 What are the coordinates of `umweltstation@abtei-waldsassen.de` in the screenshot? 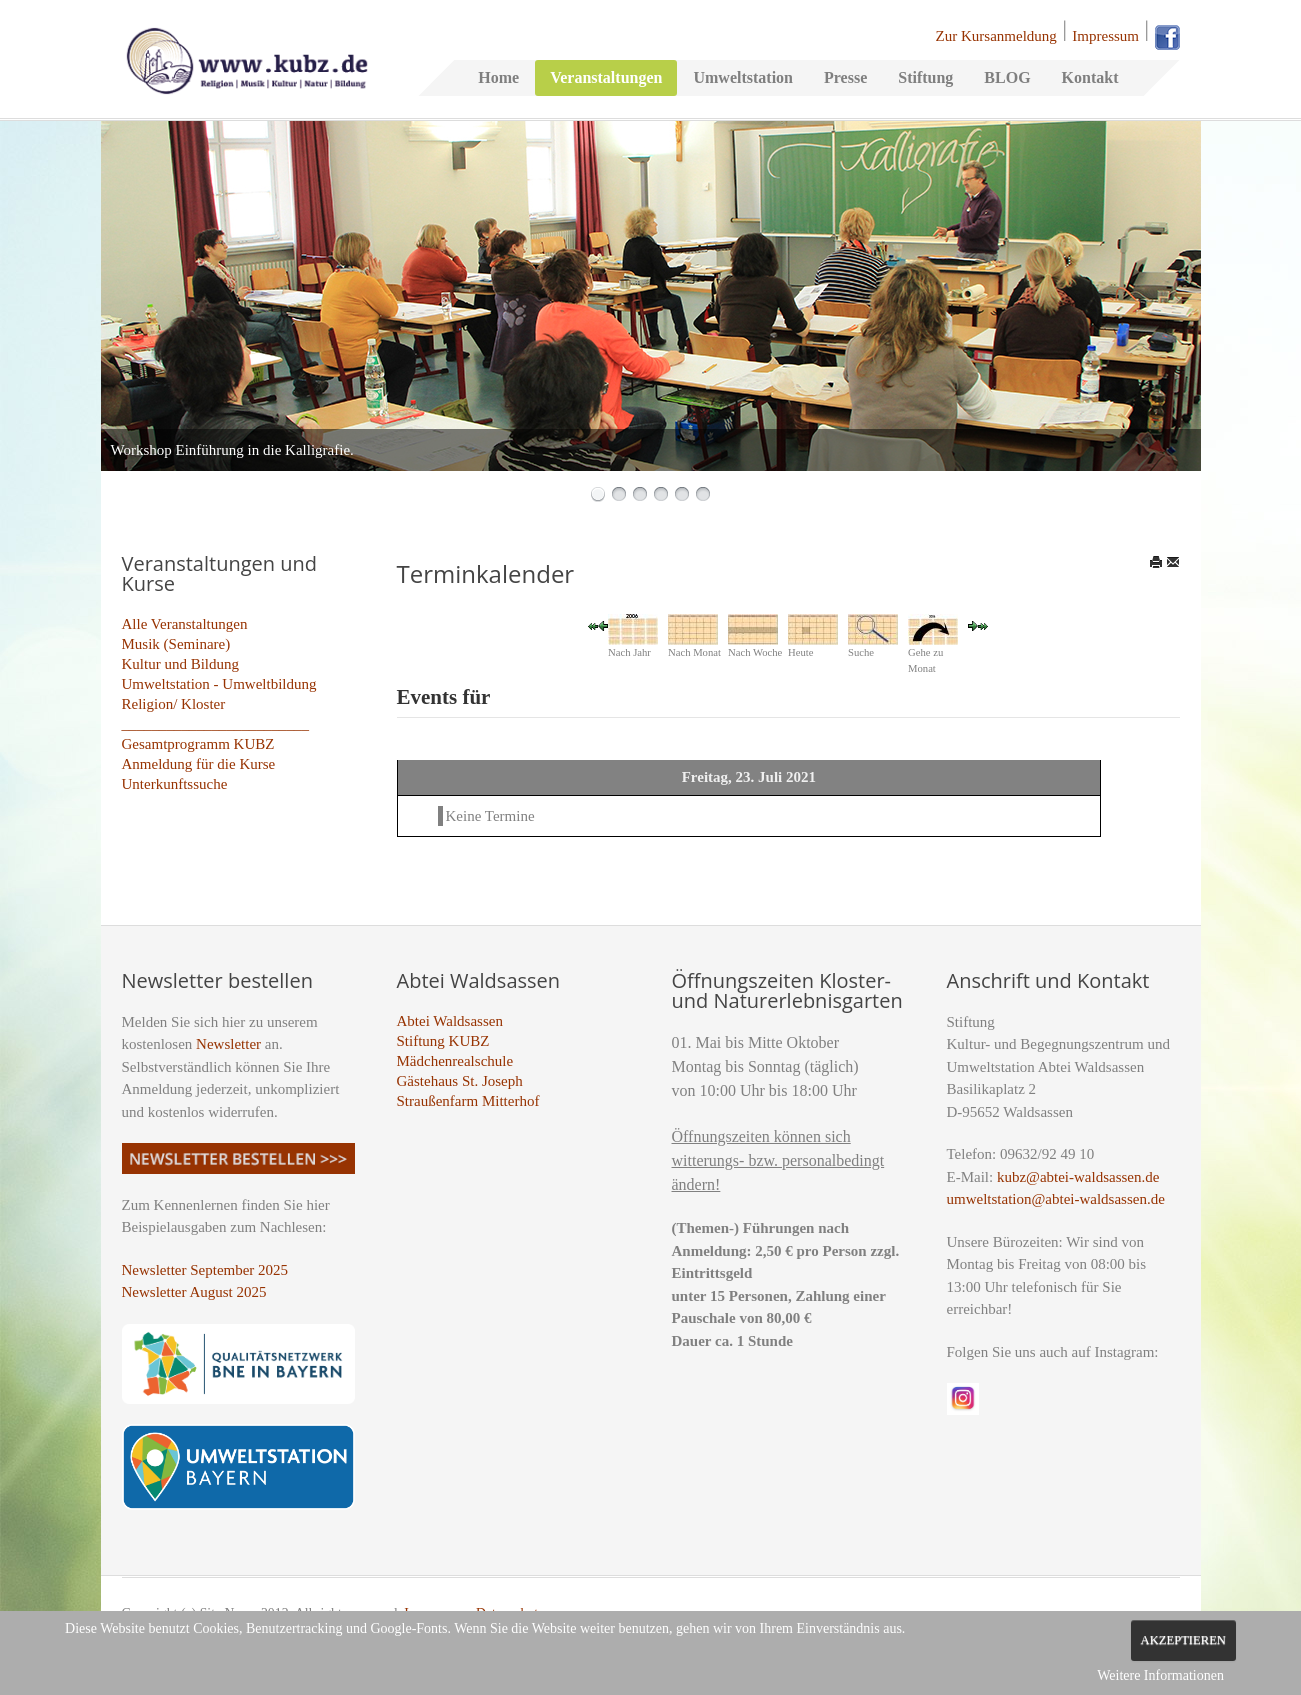 It's located at (1056, 1199).